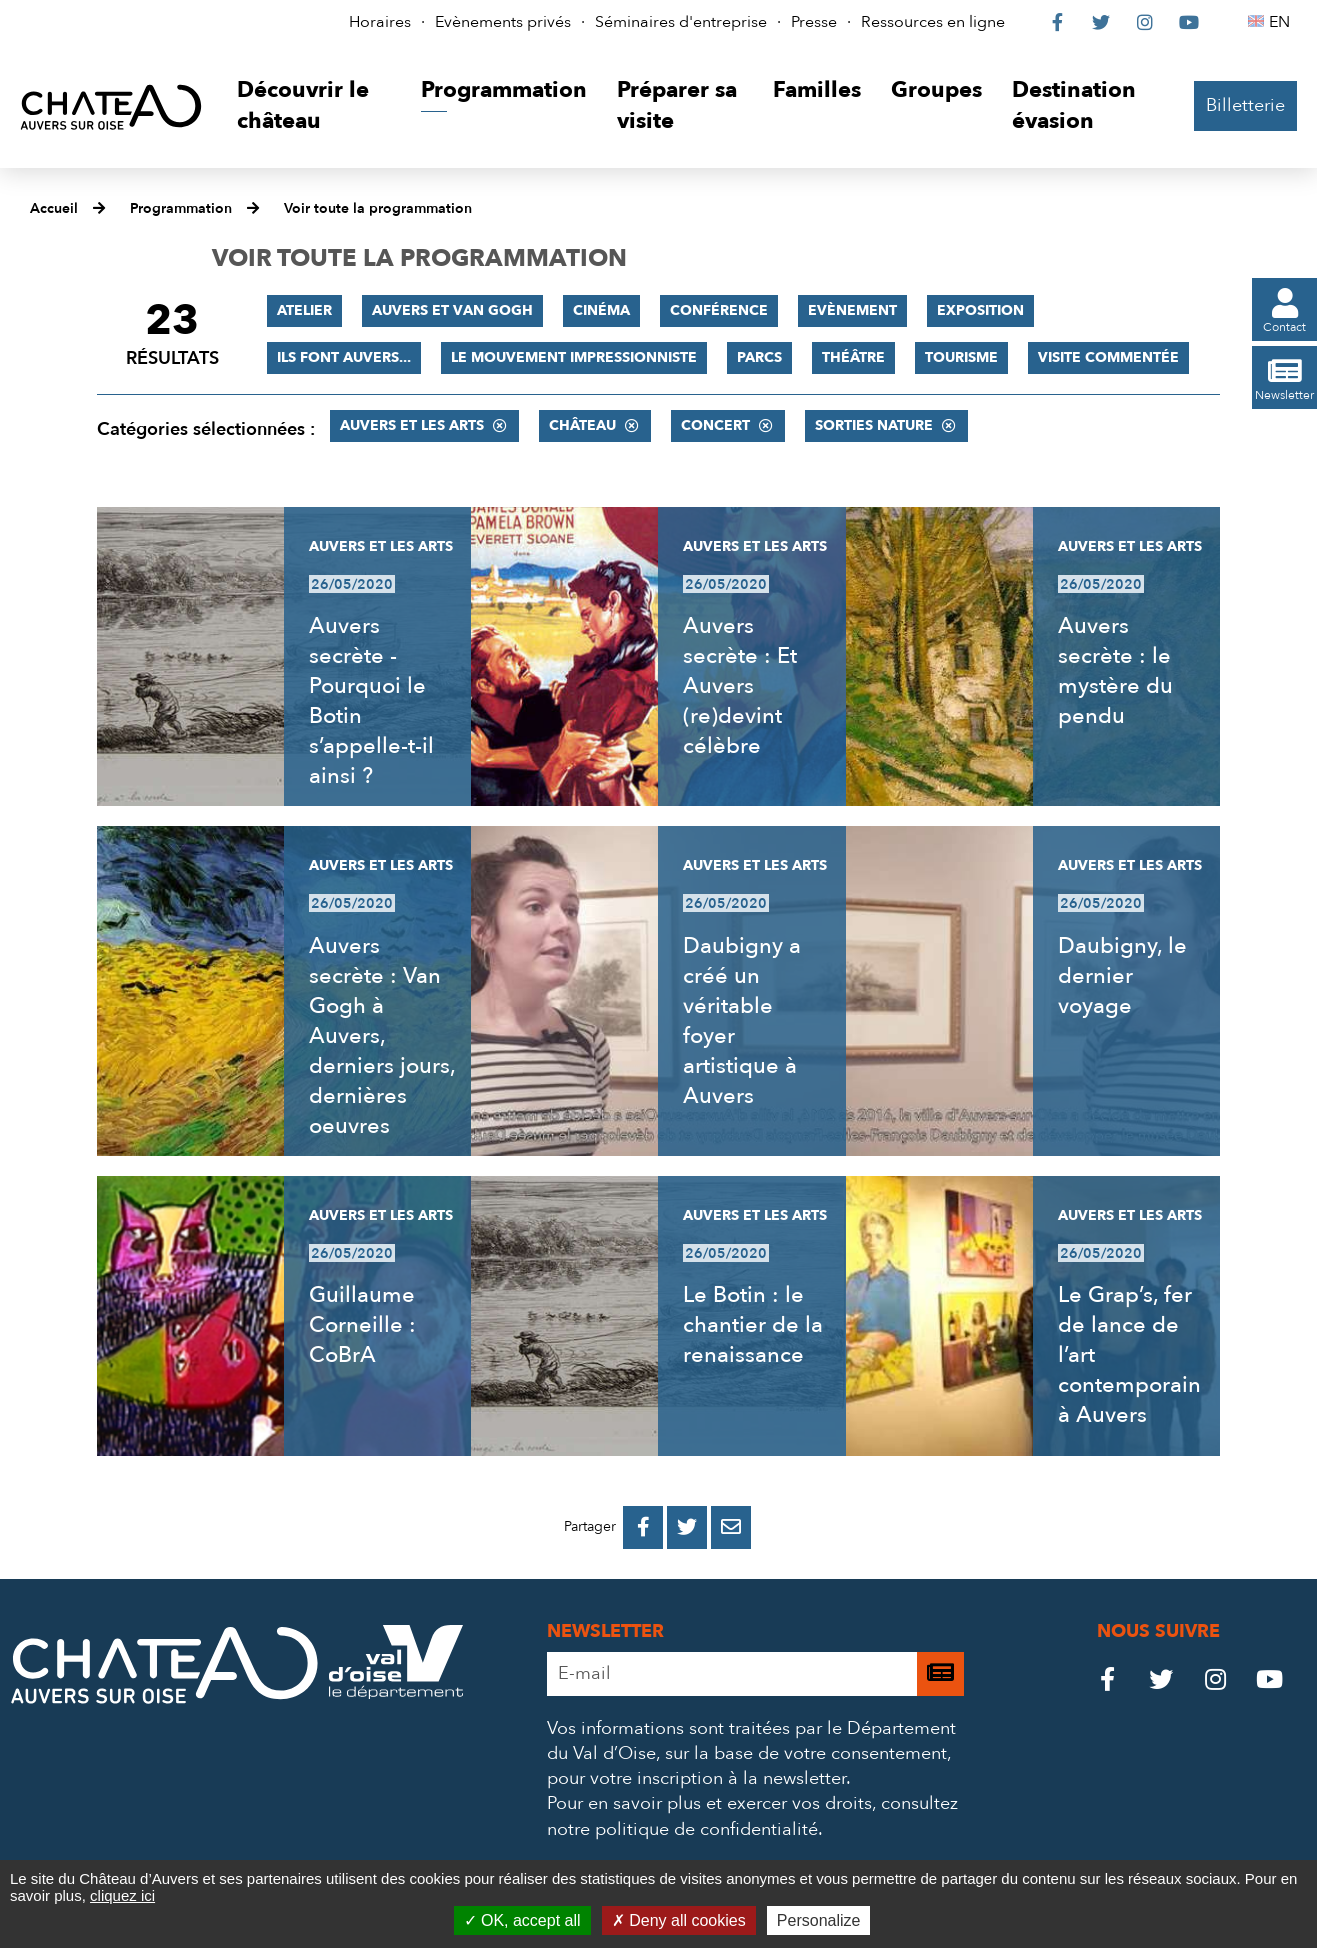 This screenshot has height=1948, width=1317. I want to click on Conférence, so click(719, 310).